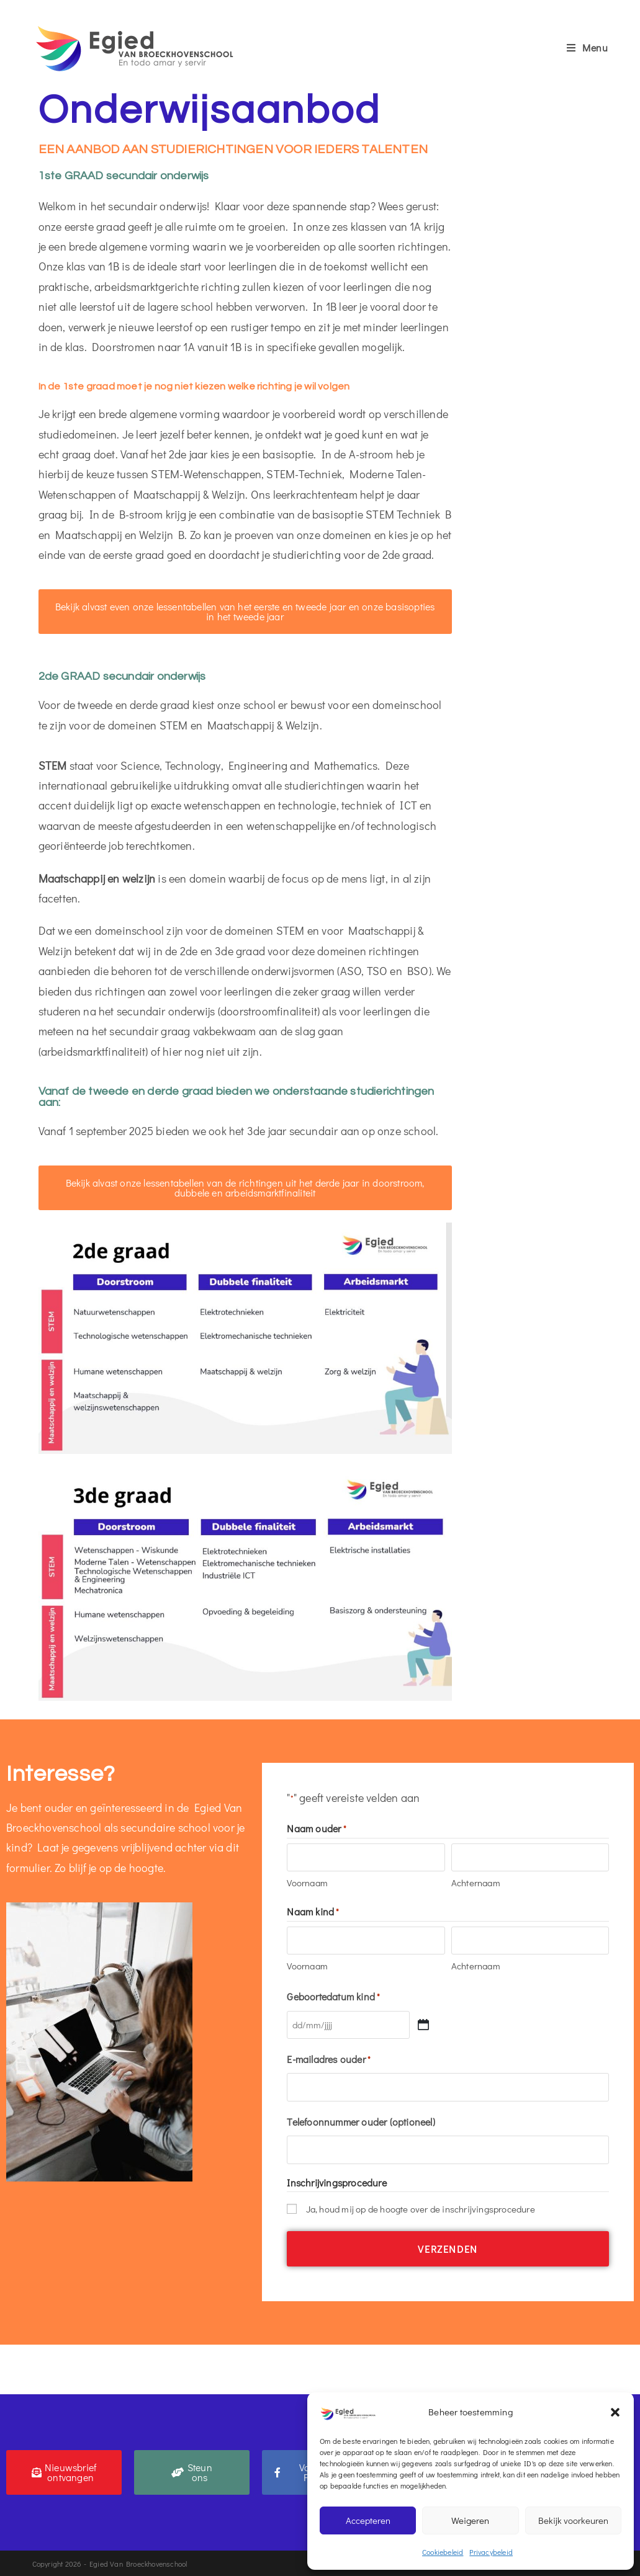  What do you see at coordinates (442, 2552) in the screenshot?
I see `Cookiebeleid` at bounding box center [442, 2552].